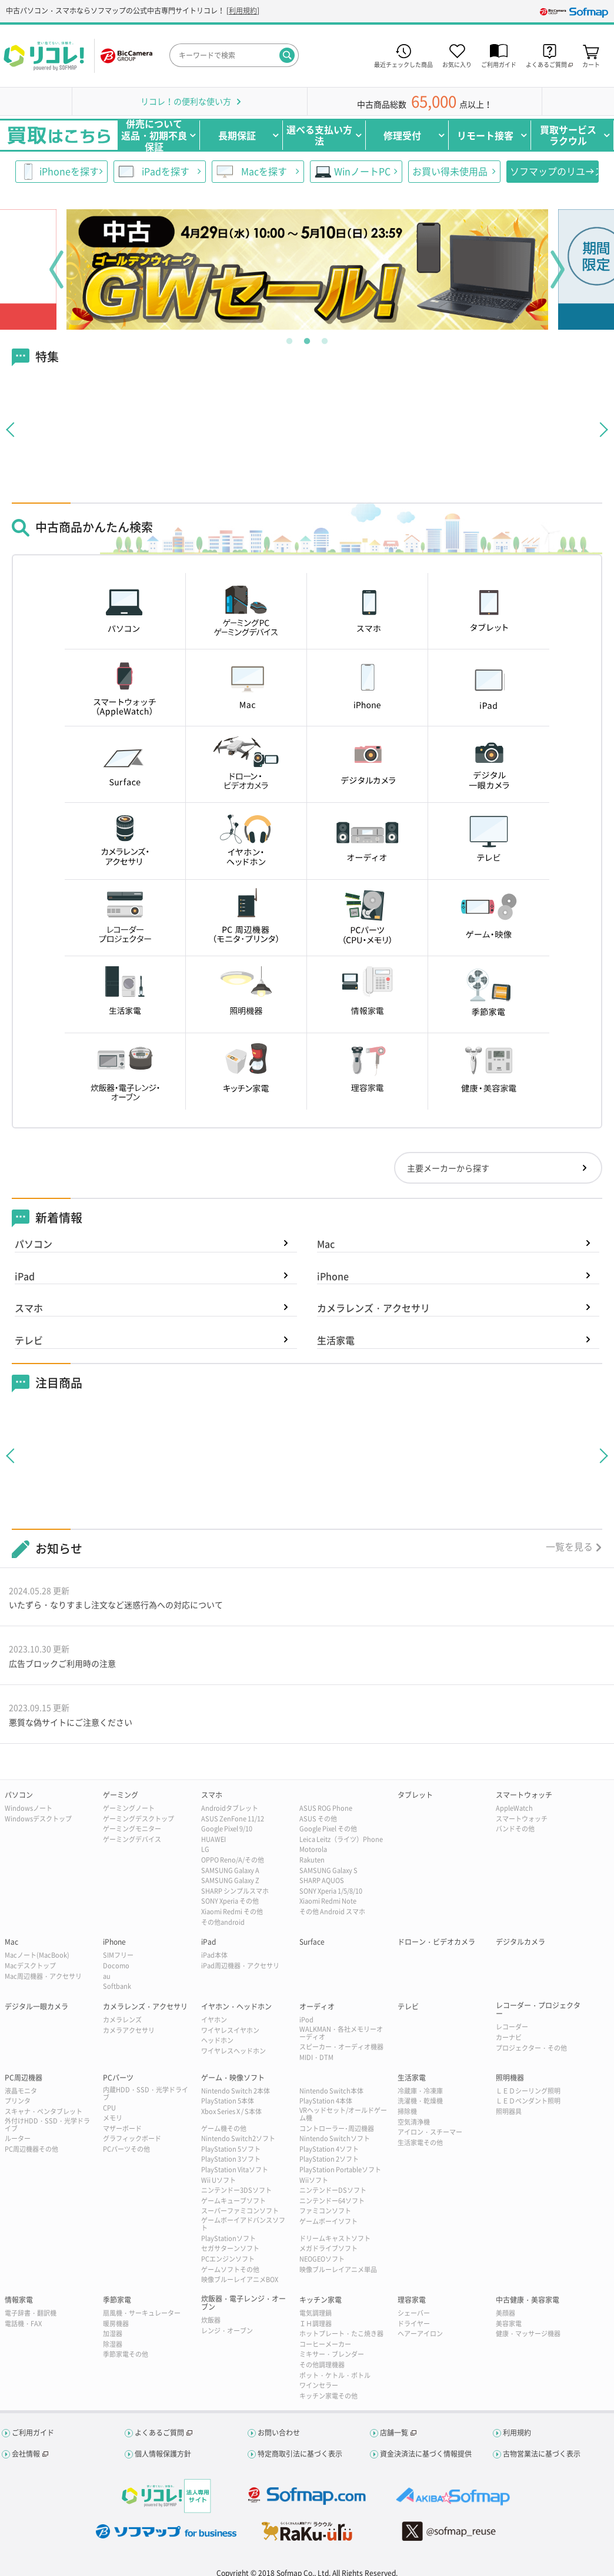 This screenshot has width=614, height=2576. What do you see at coordinates (116, 2323) in the screenshot?
I see `暖房機器` at bounding box center [116, 2323].